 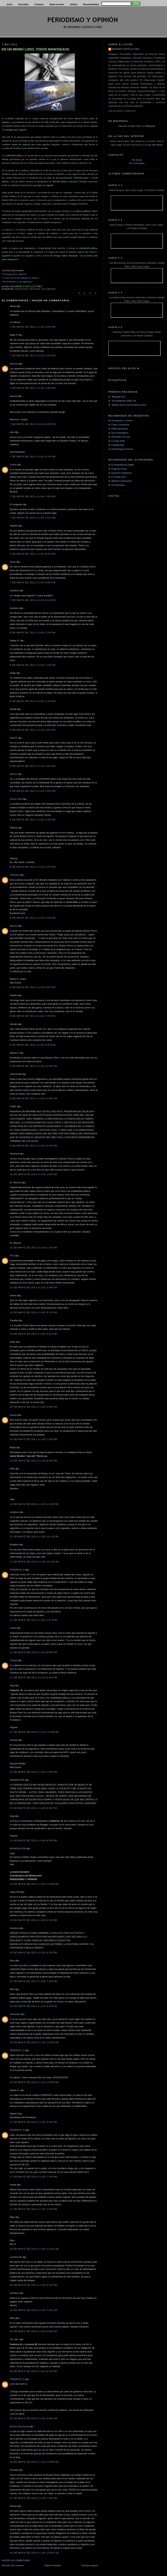 I want to click on ► Loading Bay, so click(x=116, y=445).